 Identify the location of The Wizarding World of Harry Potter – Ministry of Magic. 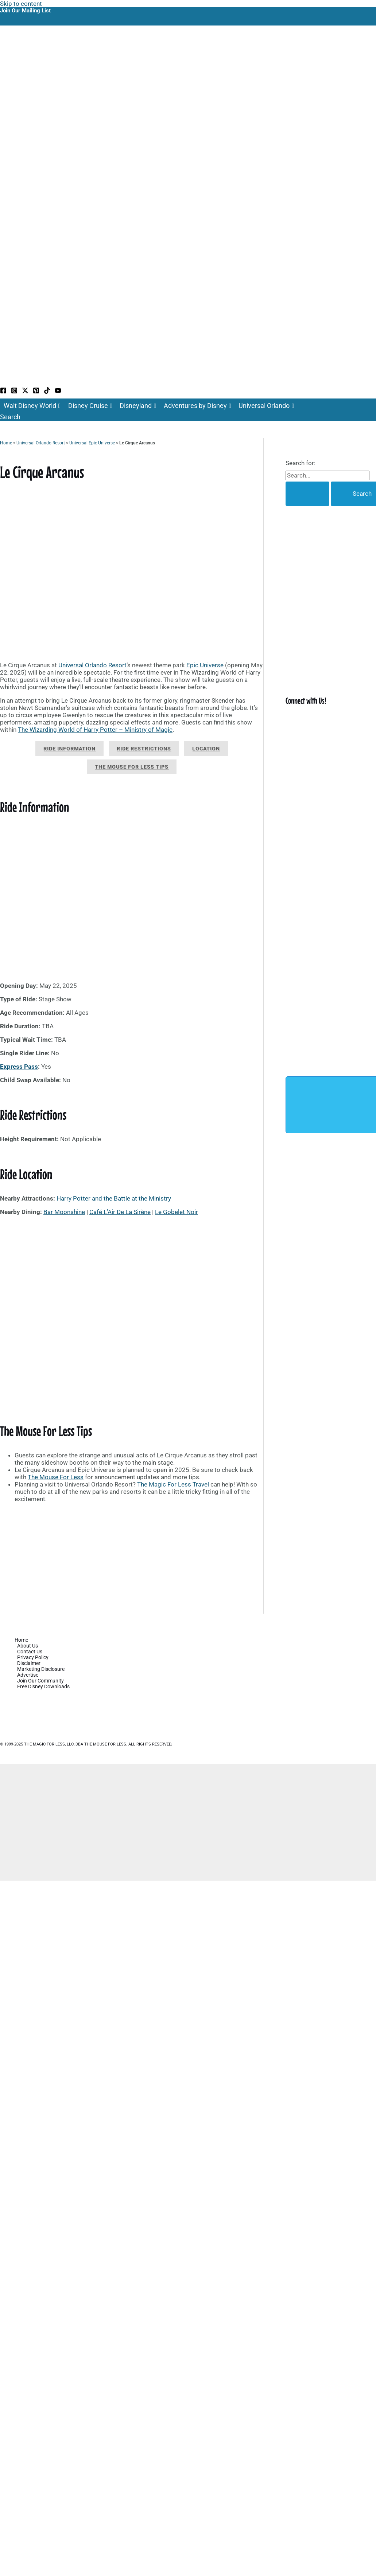
(95, 729).